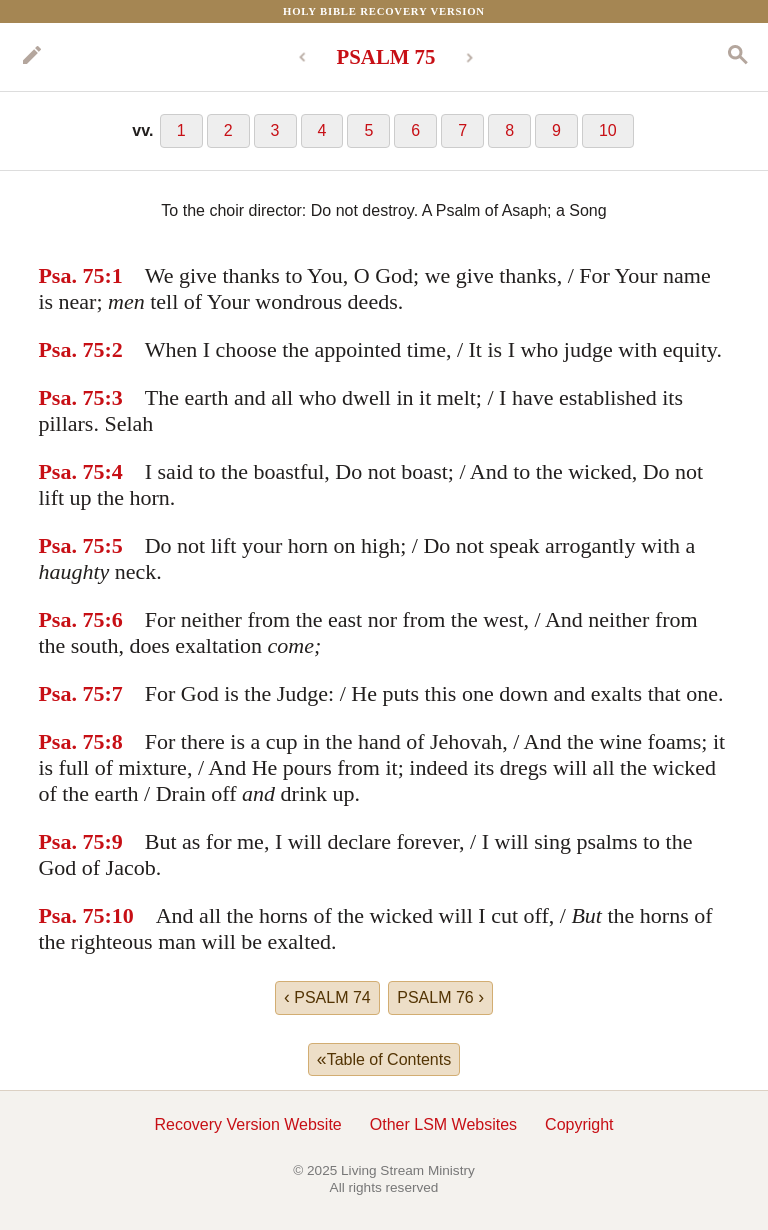 The height and width of the screenshot is (1230, 768). I want to click on PSALM 74, so click(327, 997).